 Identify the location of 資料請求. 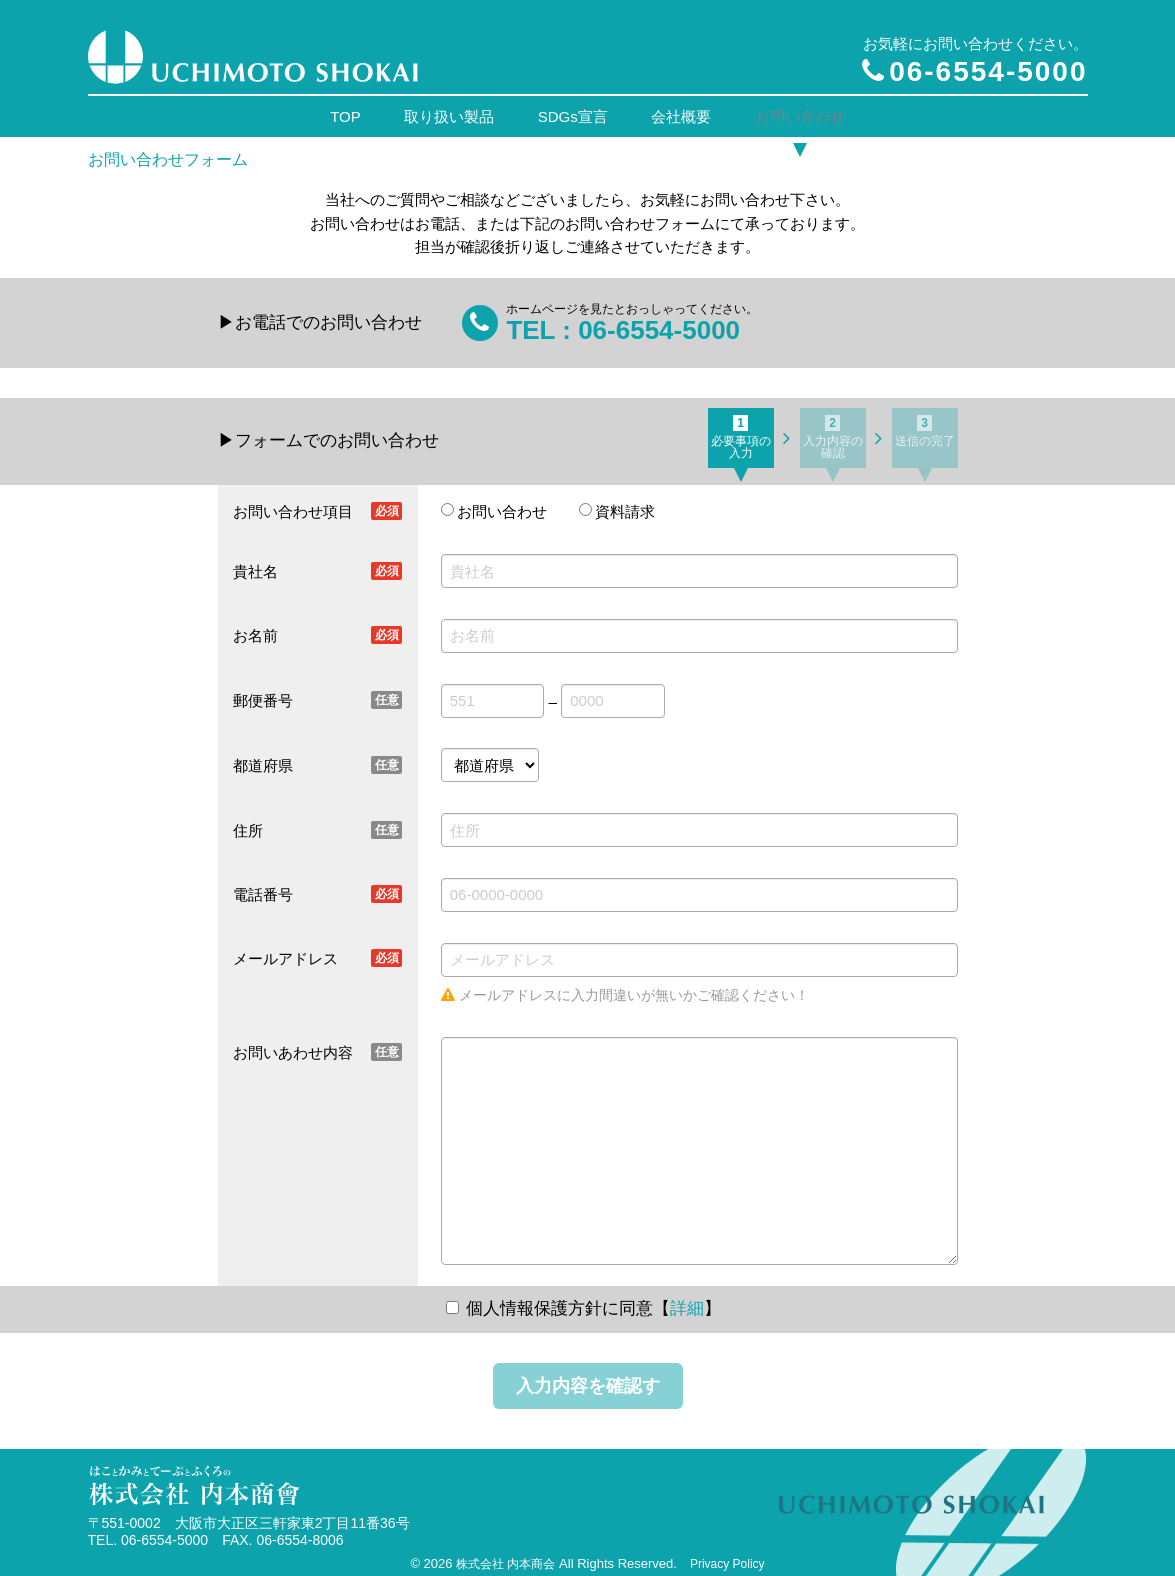
(625, 503).